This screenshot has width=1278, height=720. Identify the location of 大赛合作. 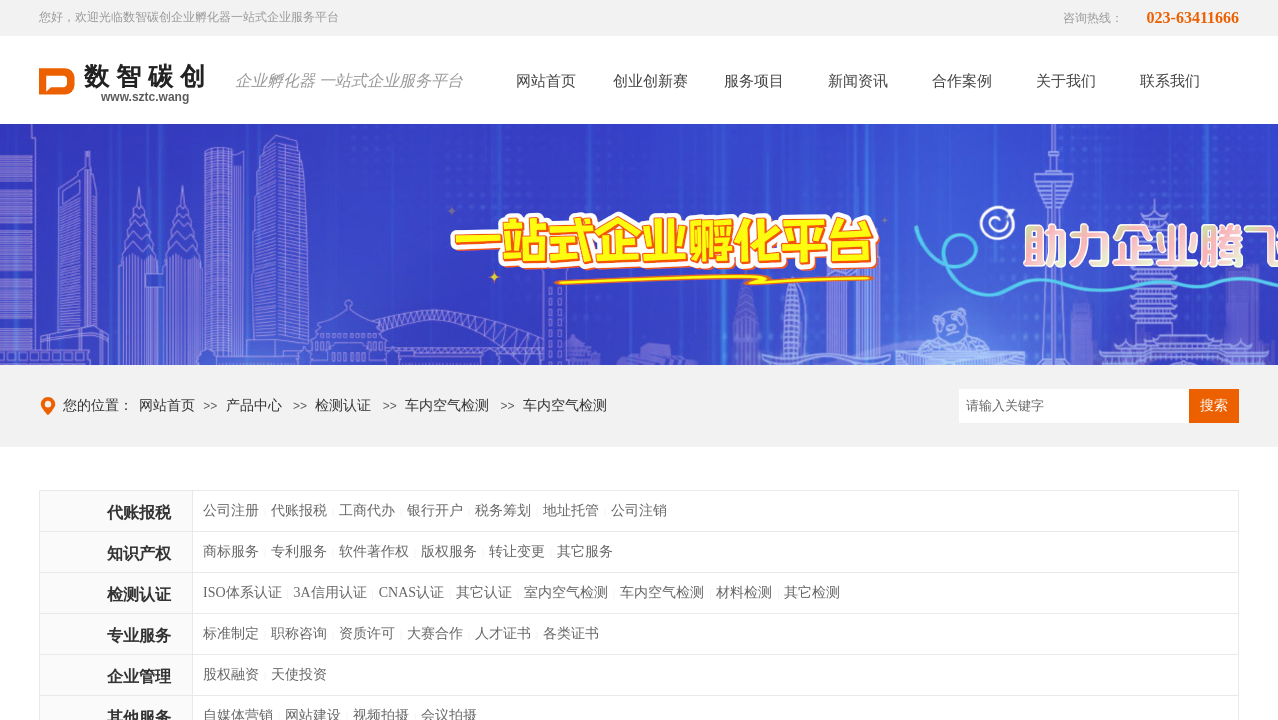
(435, 633).